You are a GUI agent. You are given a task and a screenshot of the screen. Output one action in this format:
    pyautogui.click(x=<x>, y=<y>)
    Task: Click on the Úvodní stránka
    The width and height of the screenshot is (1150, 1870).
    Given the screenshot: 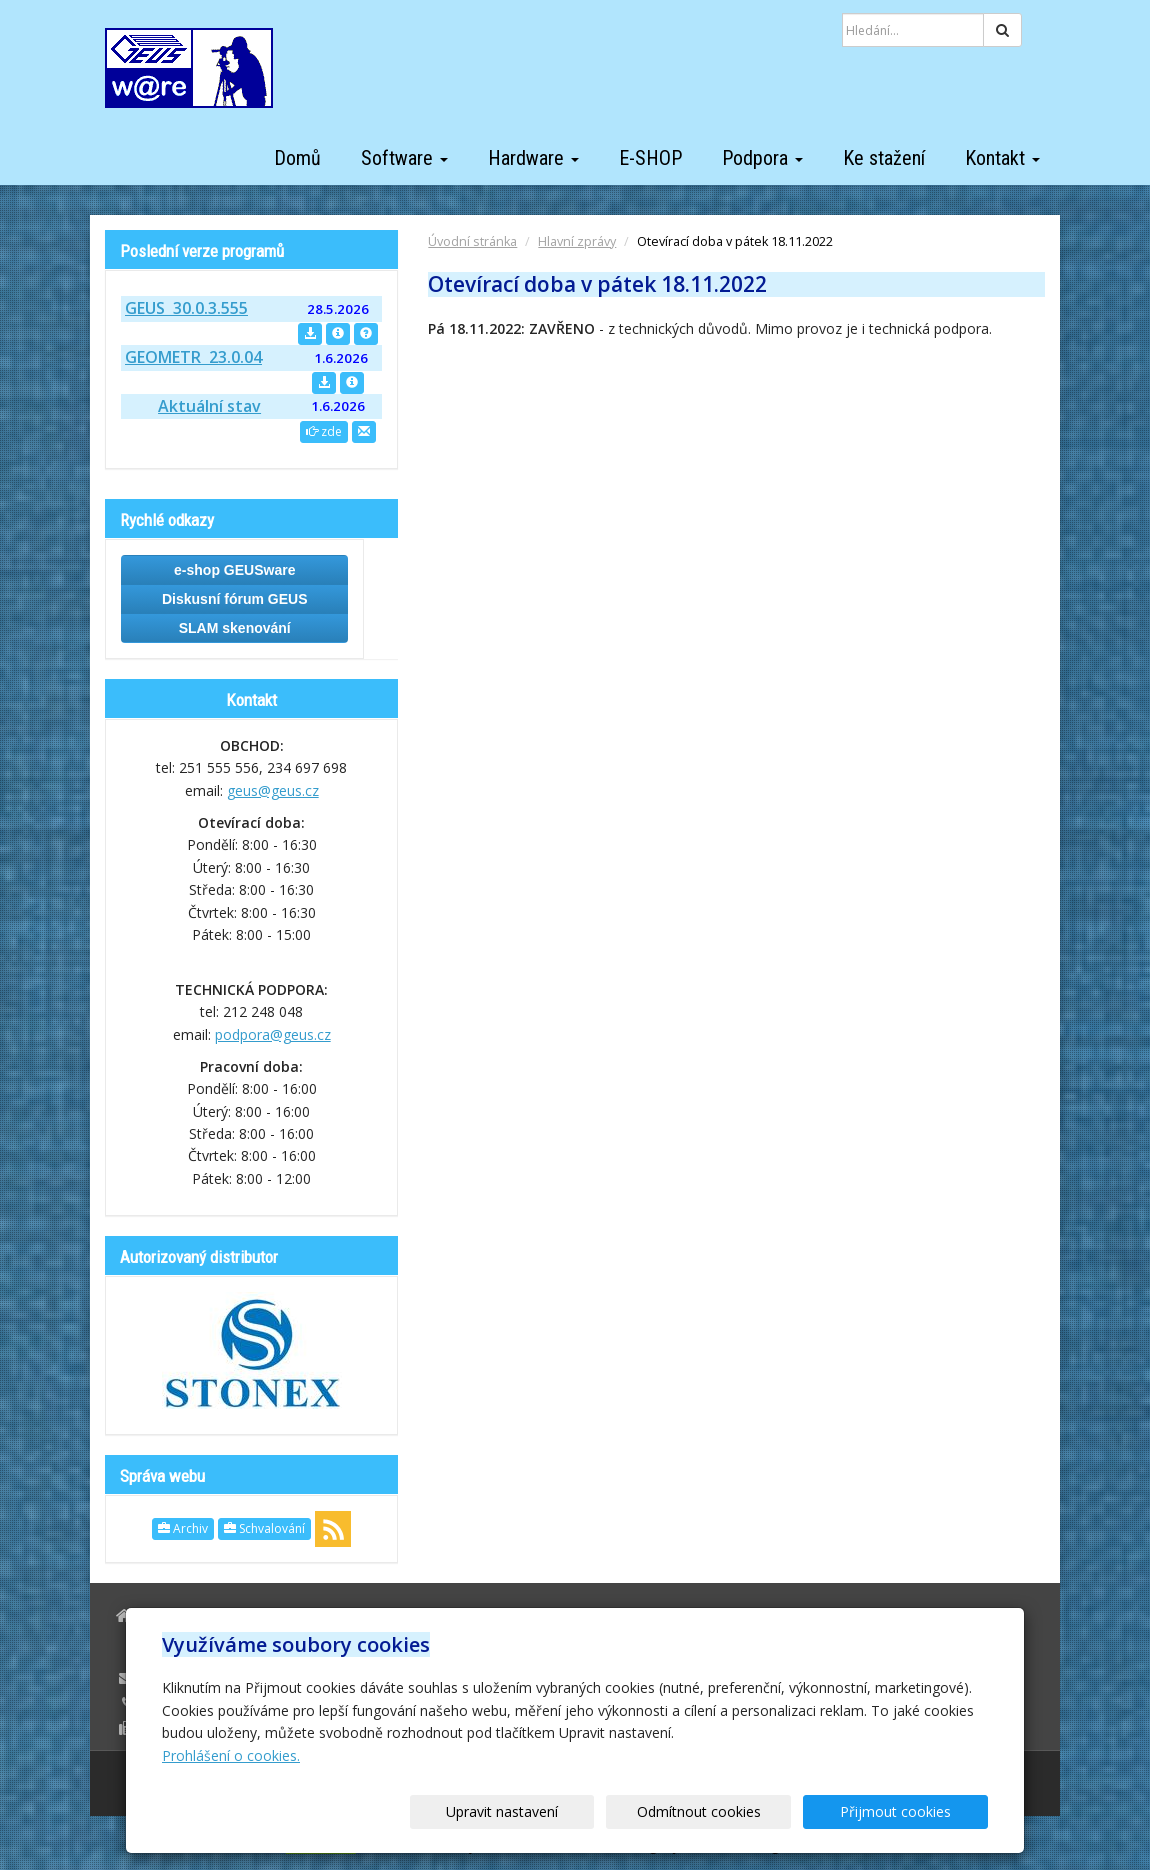 What is the action you would take?
    pyautogui.click(x=472, y=241)
    